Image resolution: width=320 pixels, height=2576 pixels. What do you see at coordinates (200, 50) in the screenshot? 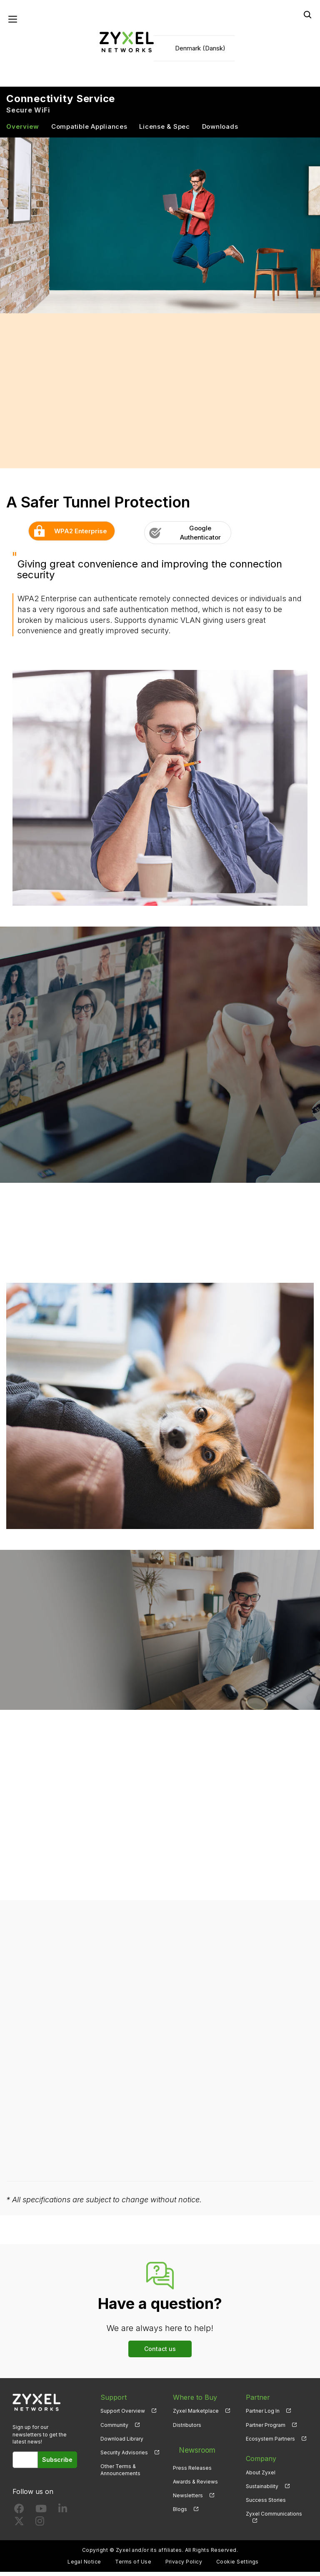
I see `Denmark (Dansk)` at bounding box center [200, 50].